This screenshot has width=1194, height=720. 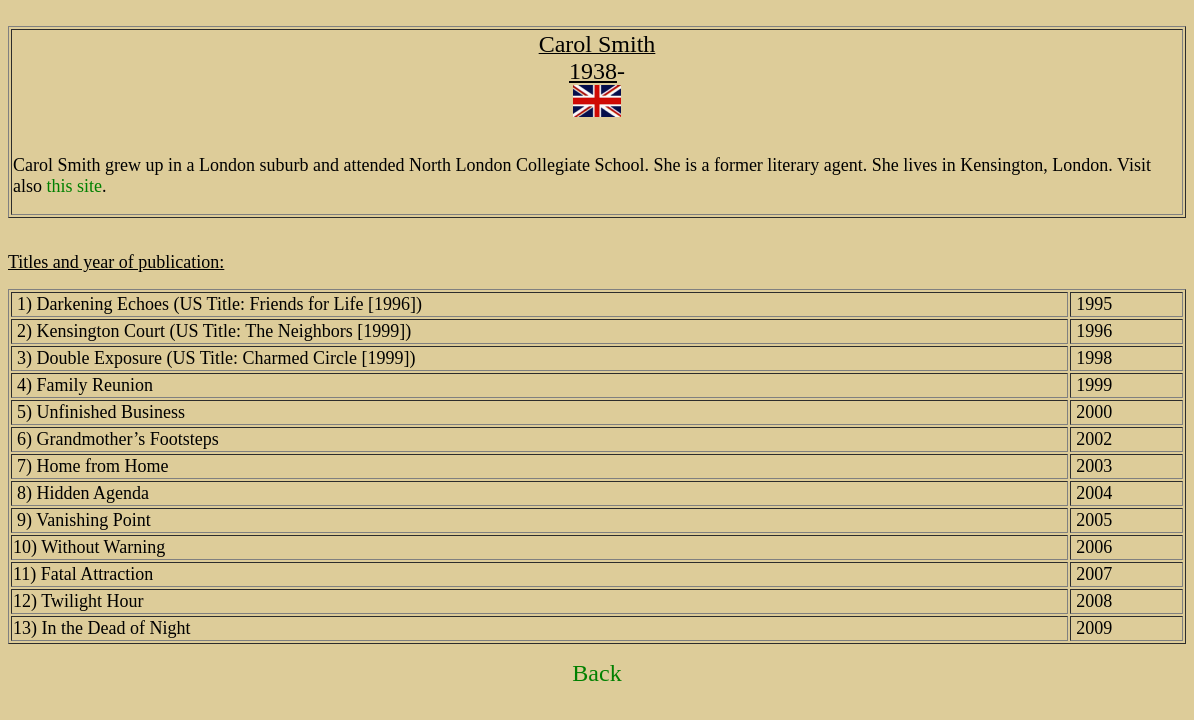 What do you see at coordinates (75, 186) in the screenshot?
I see `this site` at bounding box center [75, 186].